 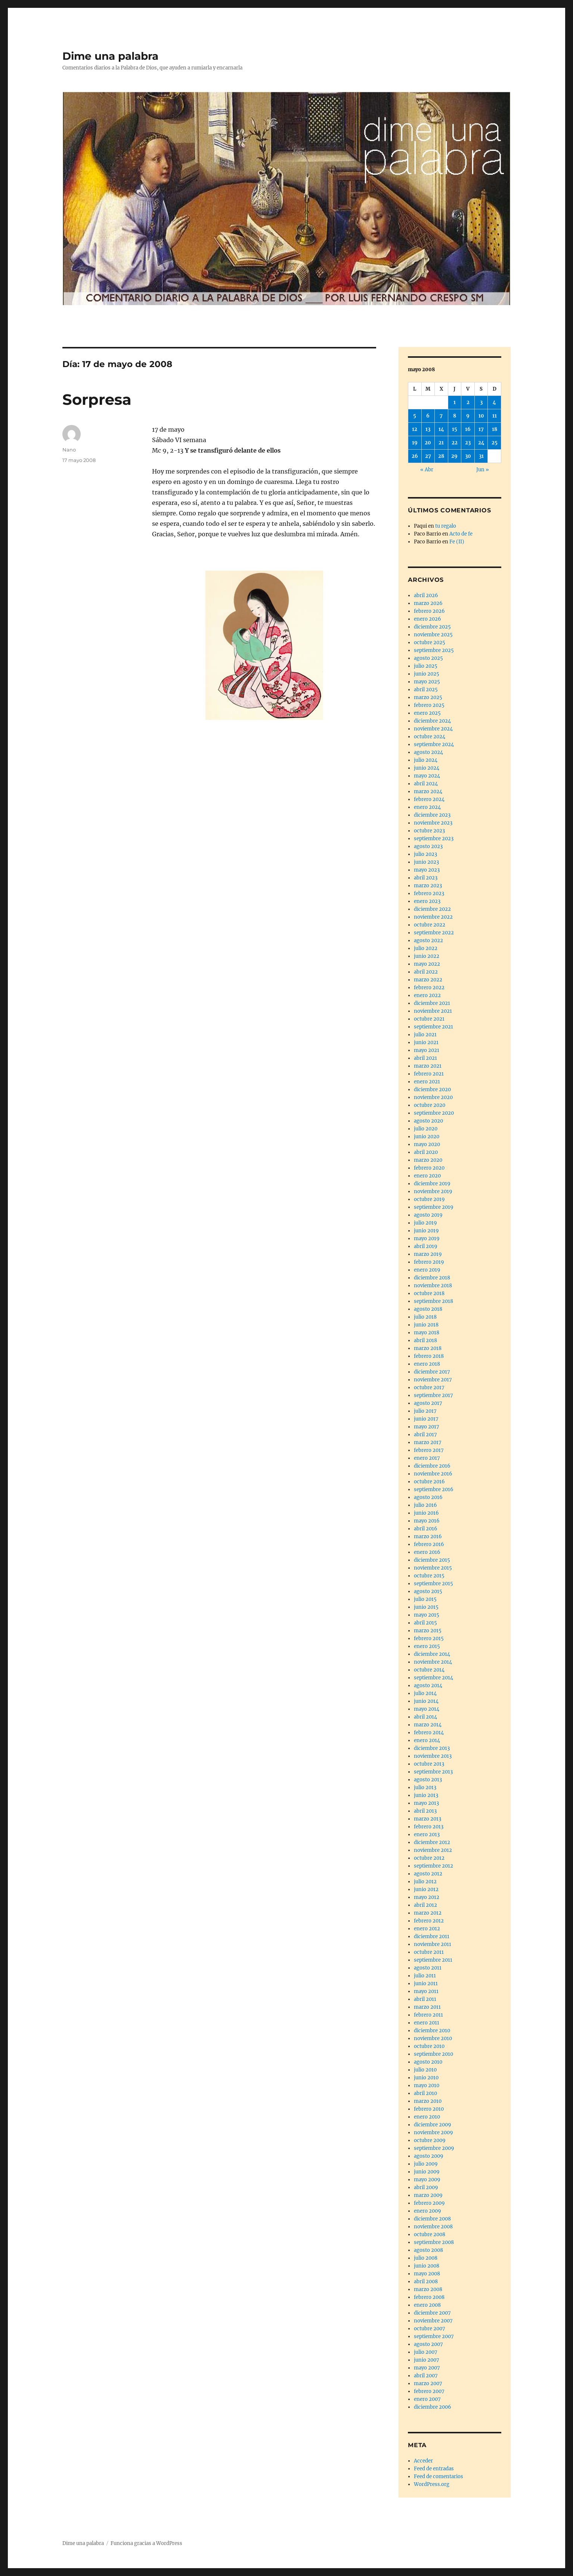 What do you see at coordinates (428, 1403) in the screenshot?
I see `agosto 2017` at bounding box center [428, 1403].